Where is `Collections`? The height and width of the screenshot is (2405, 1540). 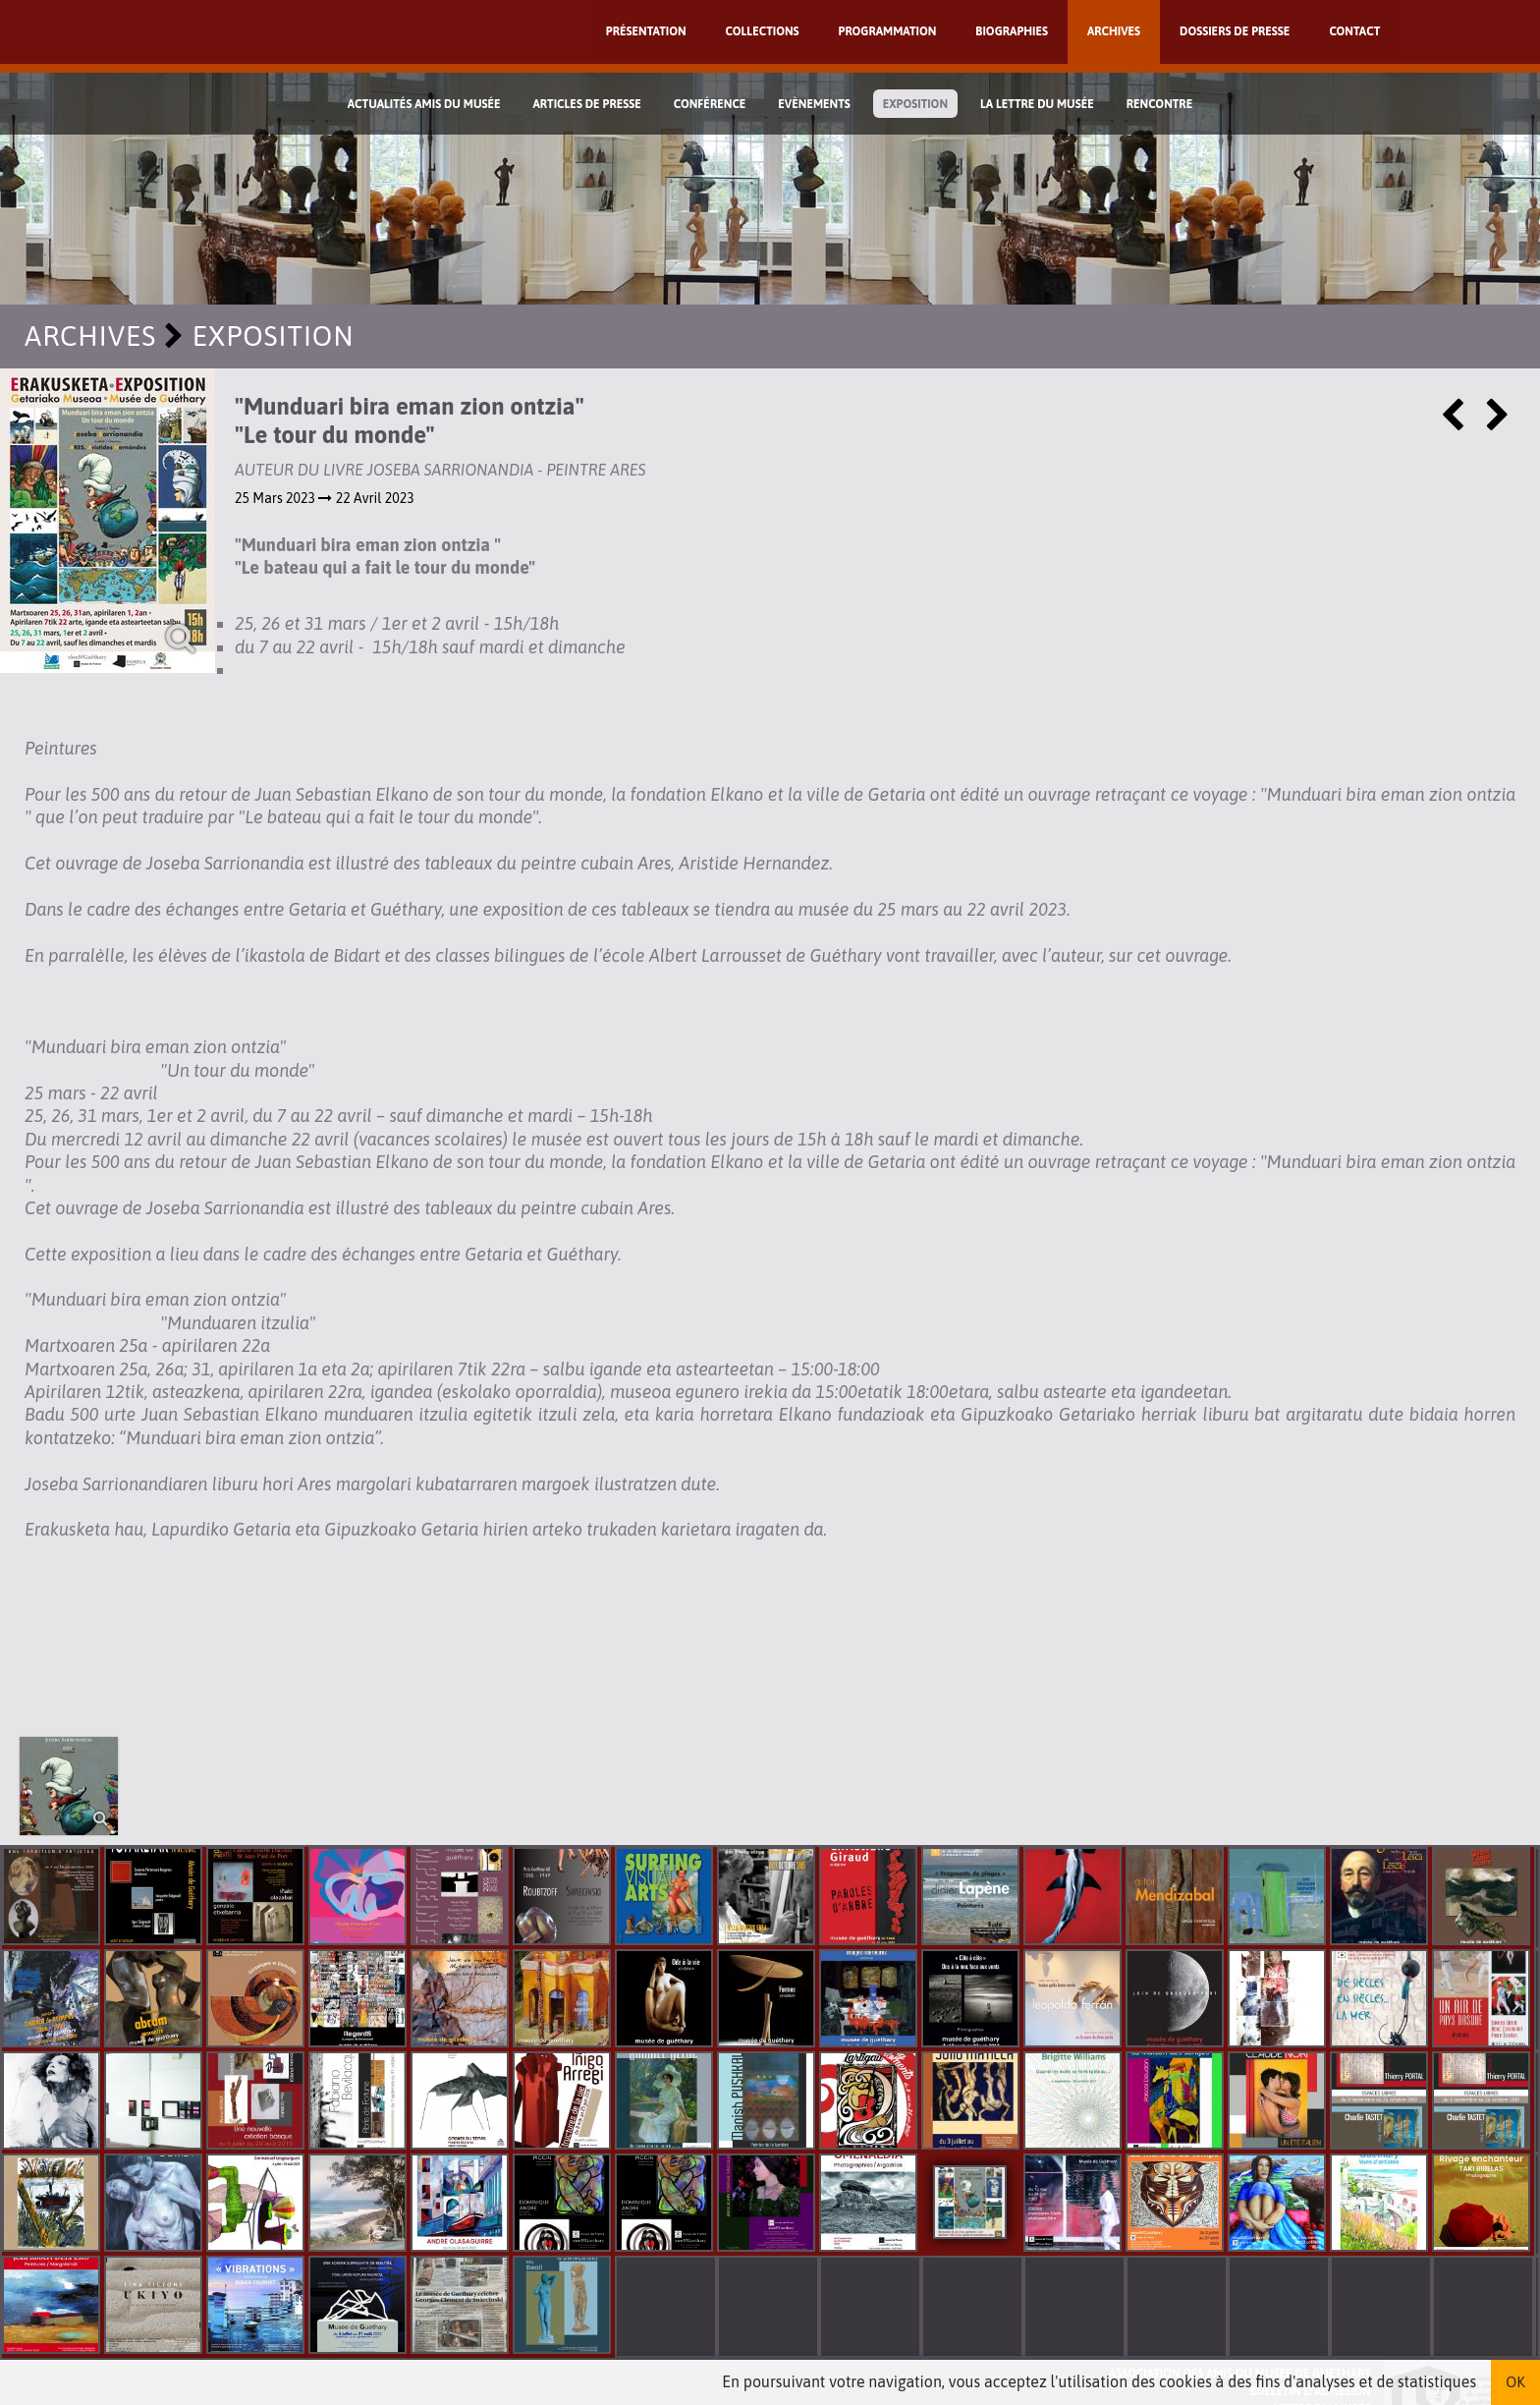 Collections is located at coordinates (762, 31).